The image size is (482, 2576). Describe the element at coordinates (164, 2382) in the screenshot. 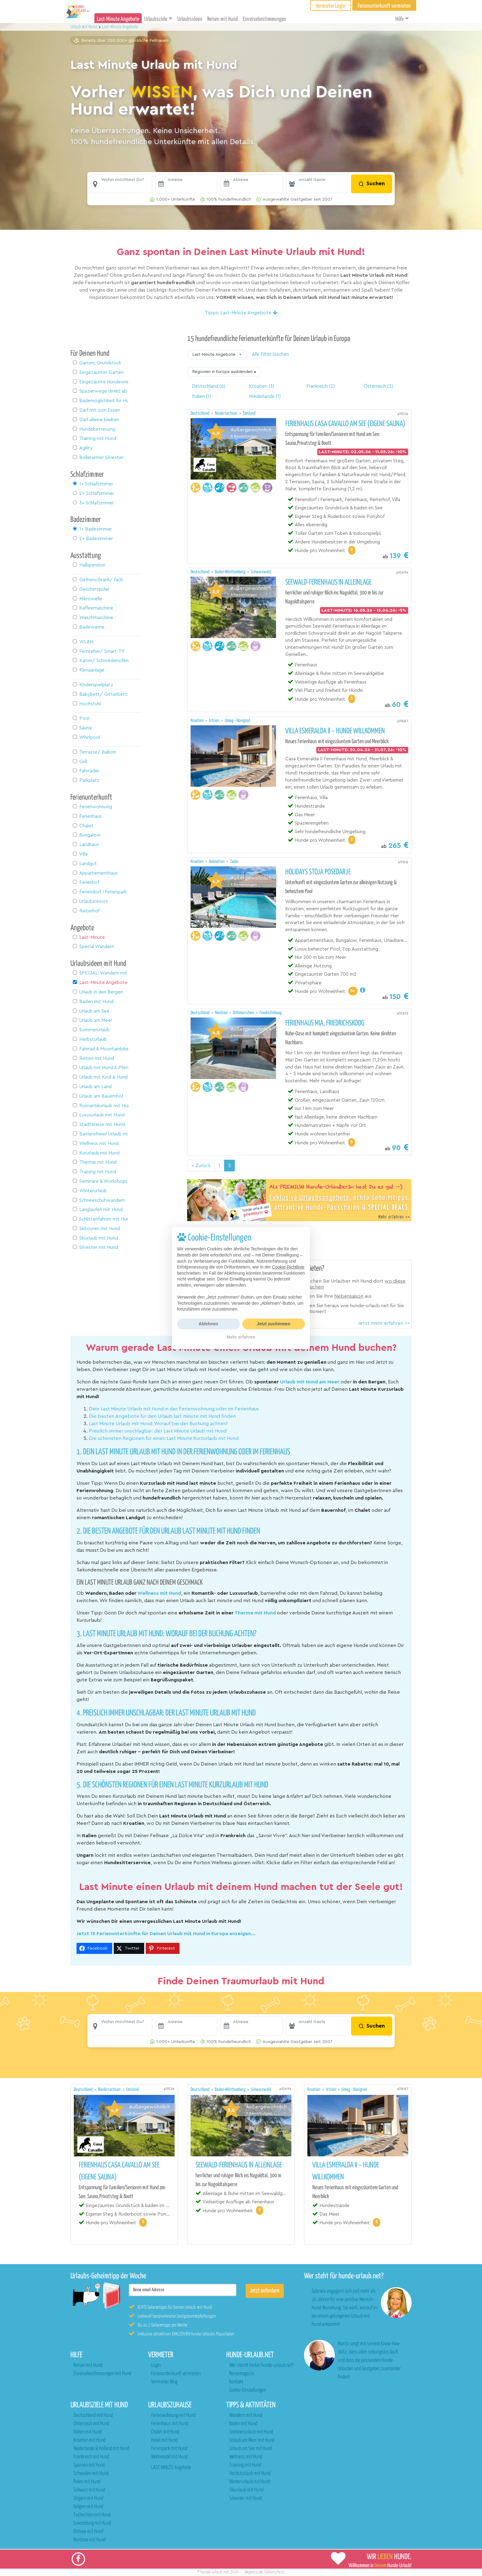

I see `Vermieter Blog` at that location.